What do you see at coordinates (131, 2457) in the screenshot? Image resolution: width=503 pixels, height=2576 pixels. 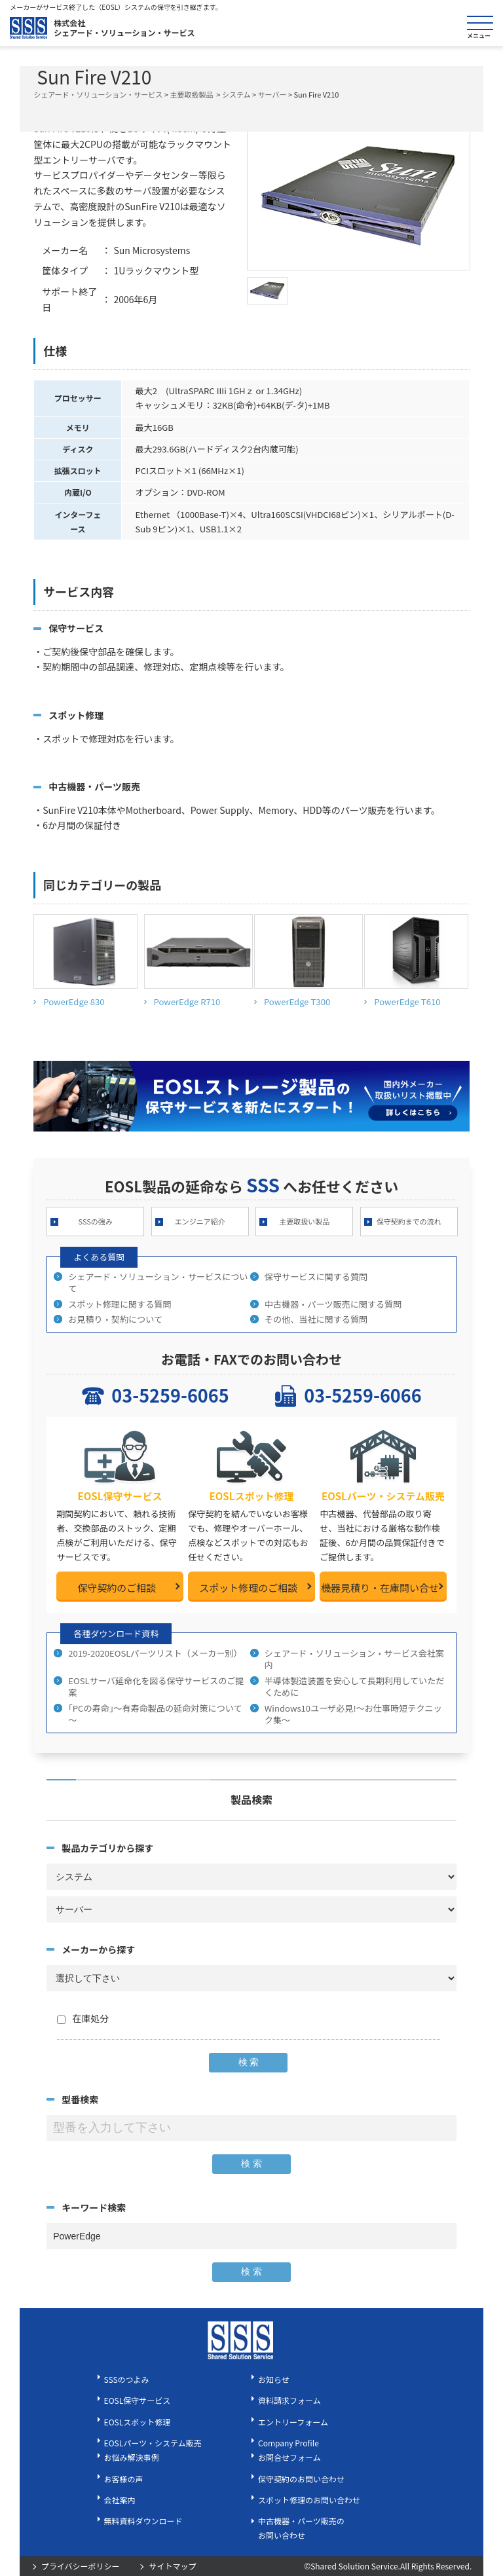 I see `お悩み解決事例` at bounding box center [131, 2457].